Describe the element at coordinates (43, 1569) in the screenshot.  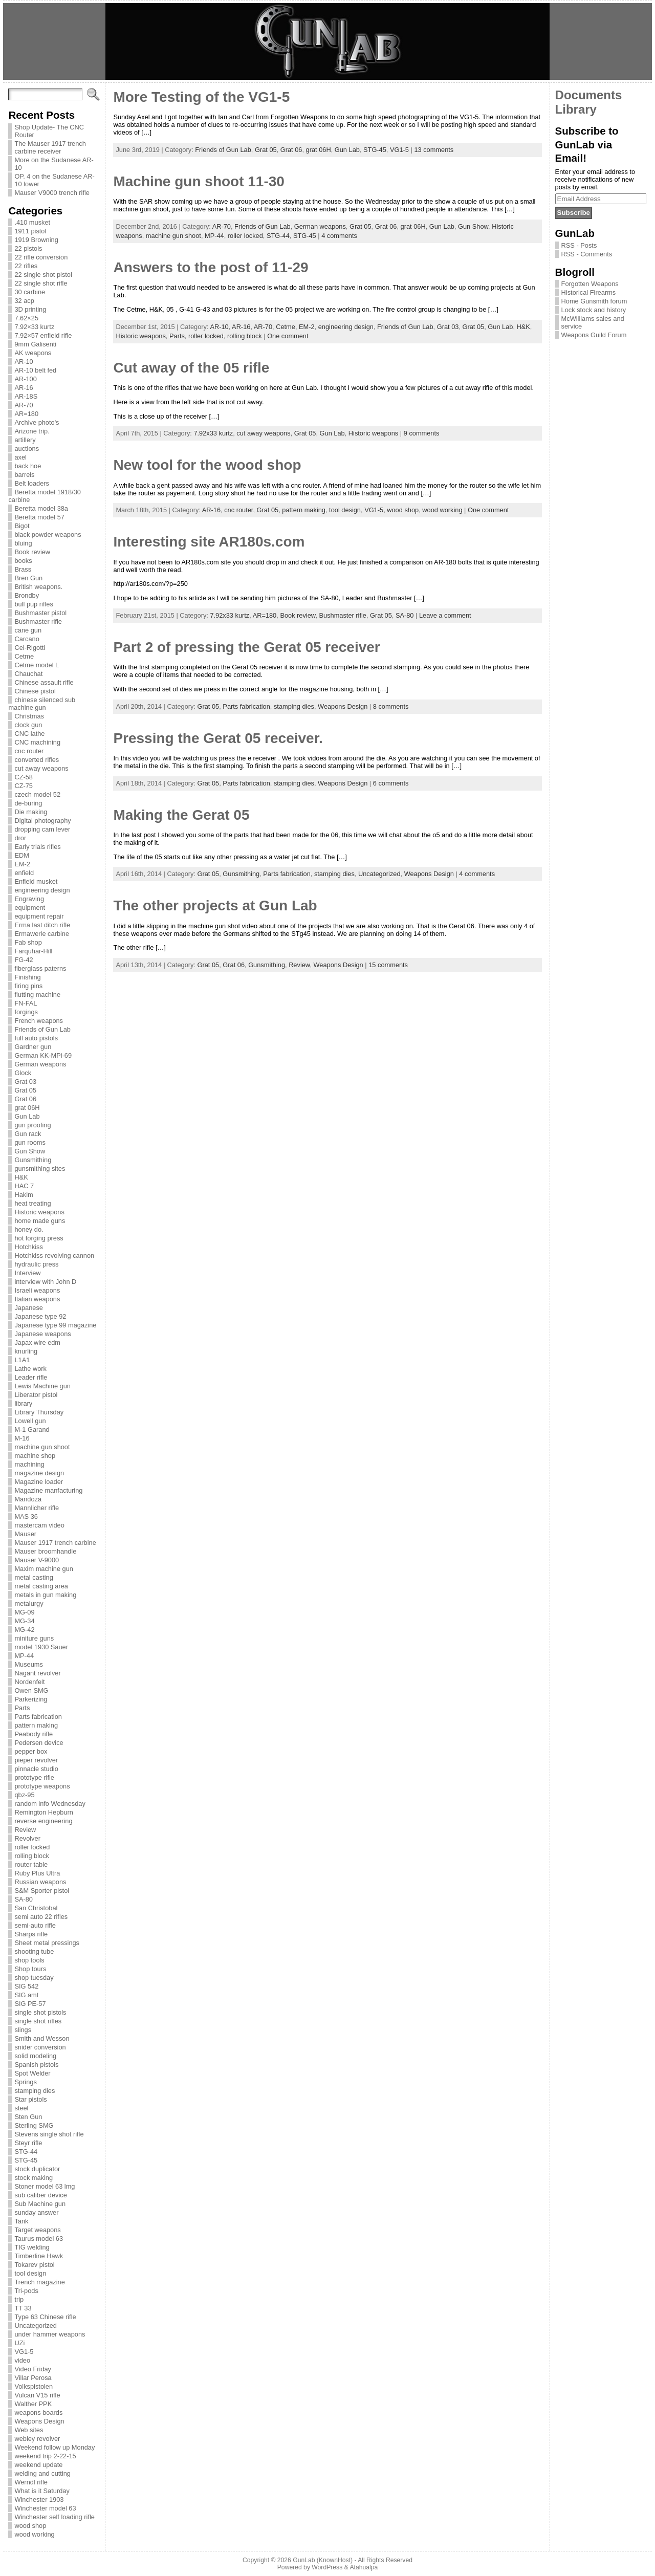
I see `Maxim machine gun` at that location.